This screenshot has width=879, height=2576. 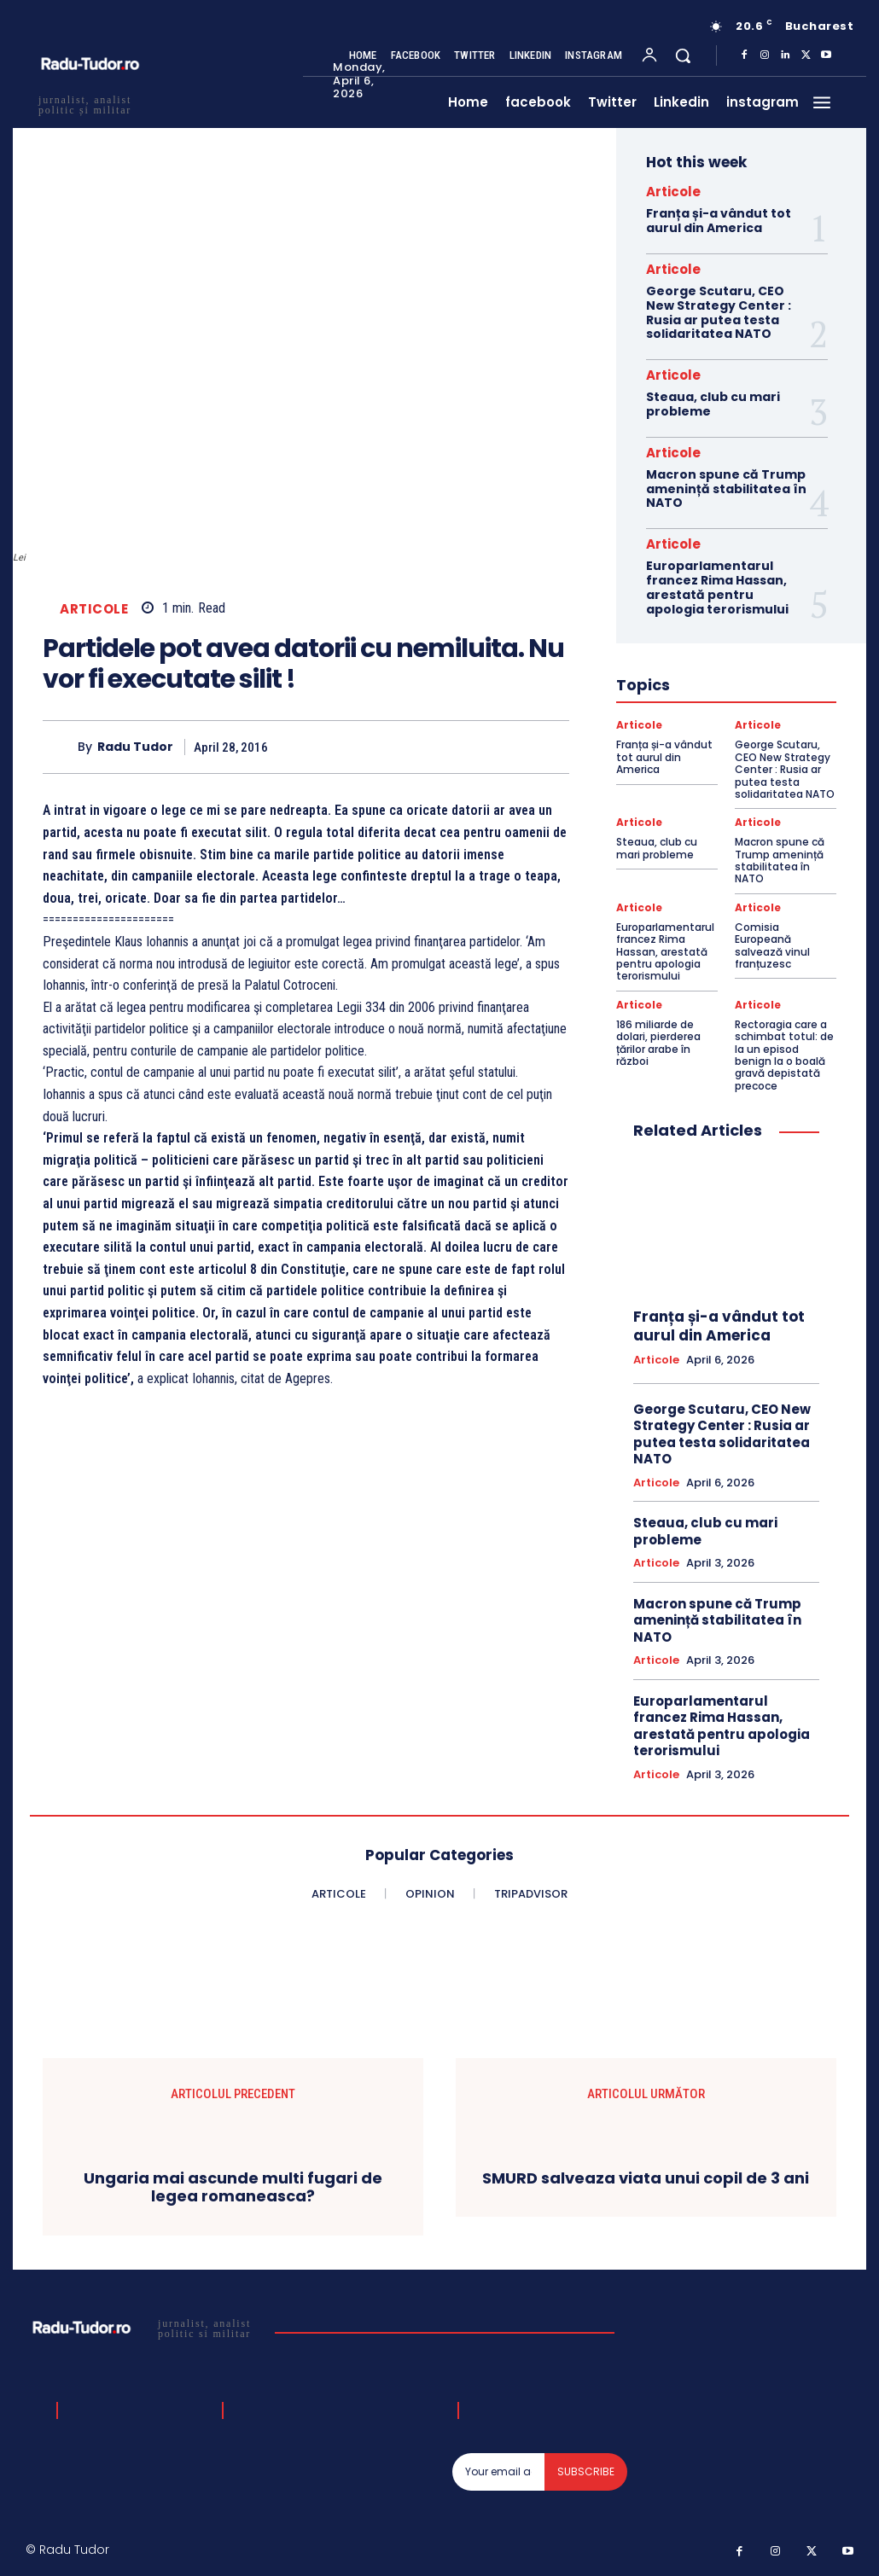 What do you see at coordinates (718, 312) in the screenshot?
I see `George Scutaru, CEO New Strategy Center : Rusia ar putea testa solidaritatea NATO` at bounding box center [718, 312].